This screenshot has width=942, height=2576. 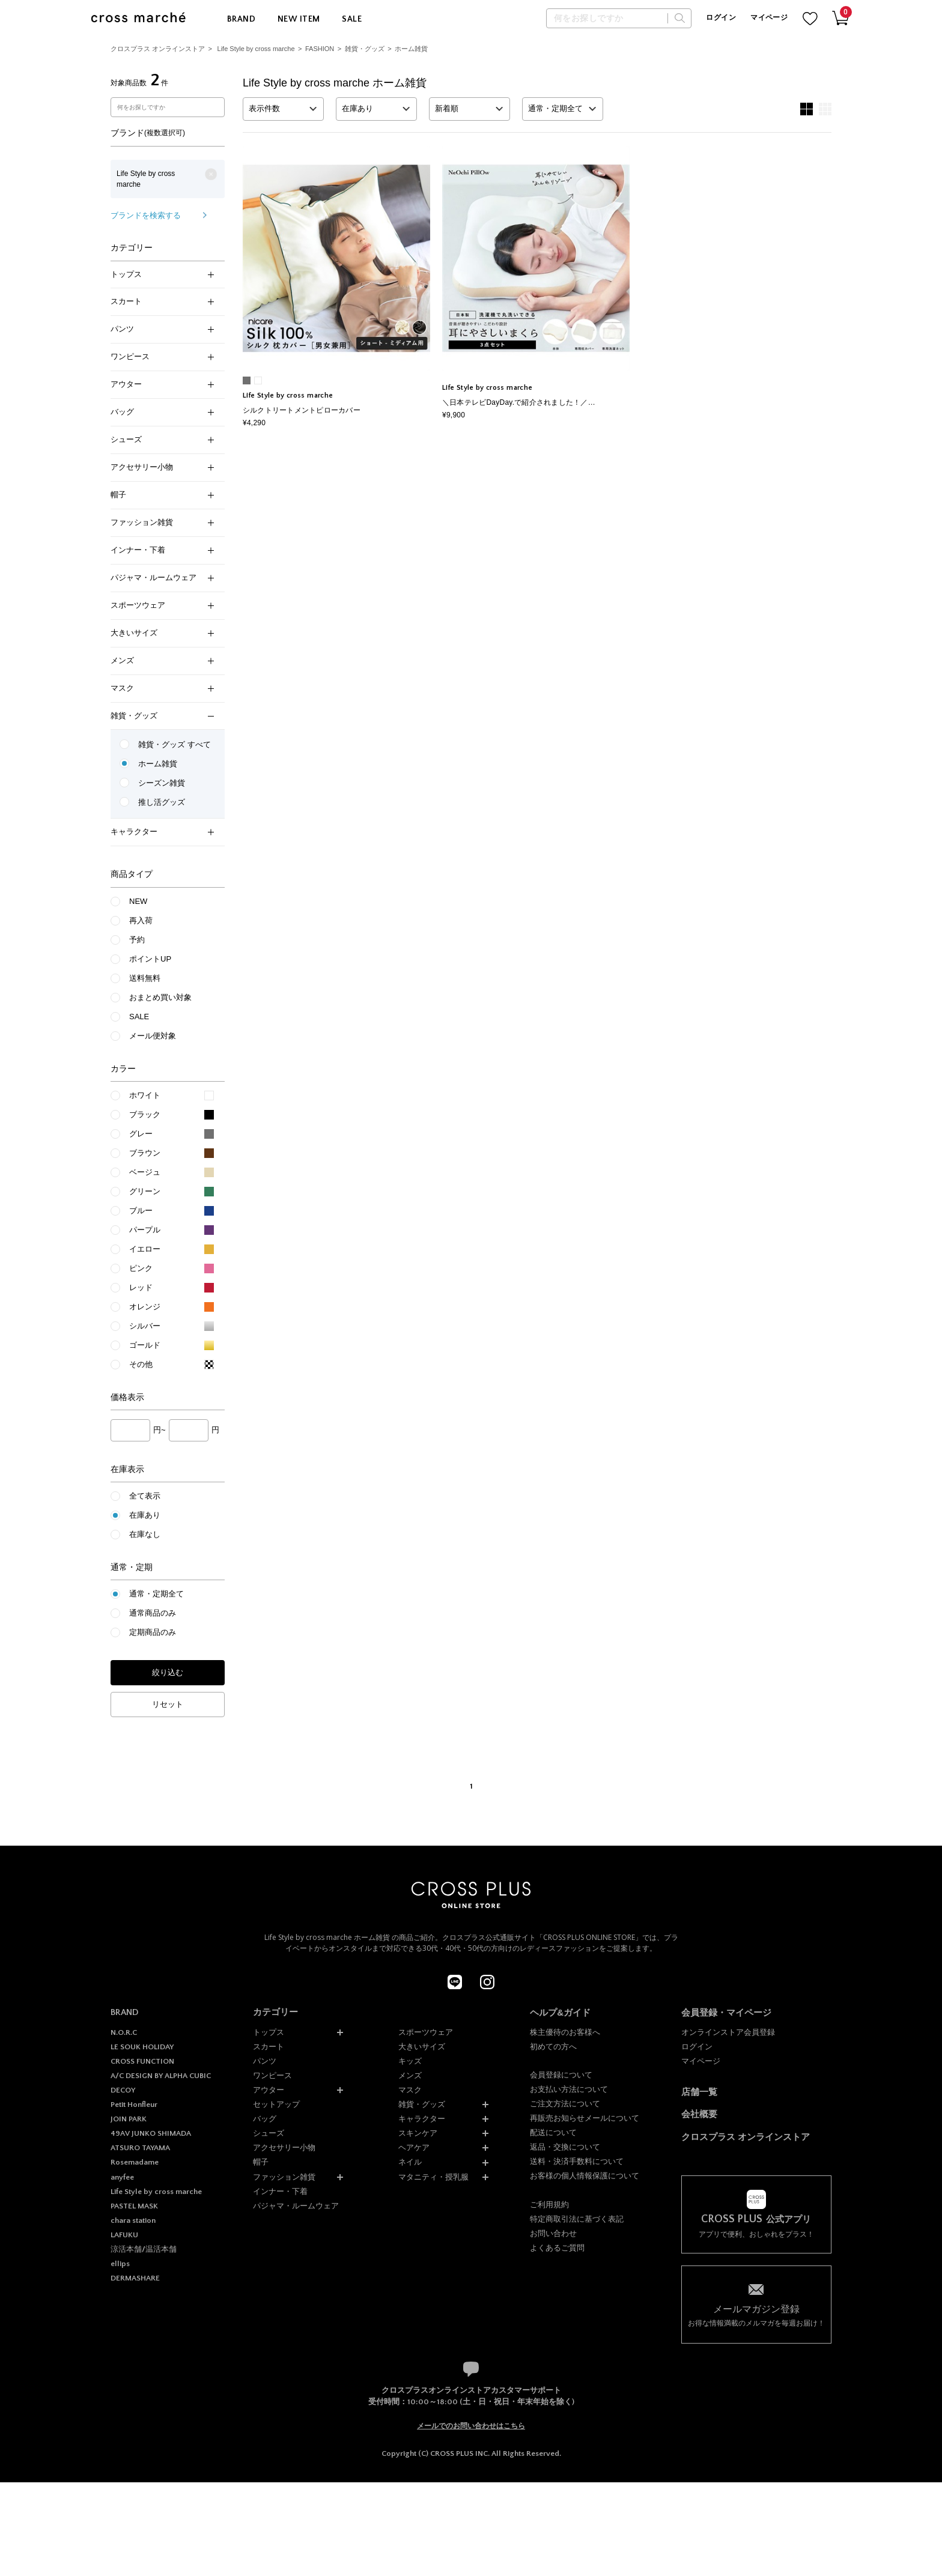 I want to click on Life Style by cross marche, so click(x=256, y=48).